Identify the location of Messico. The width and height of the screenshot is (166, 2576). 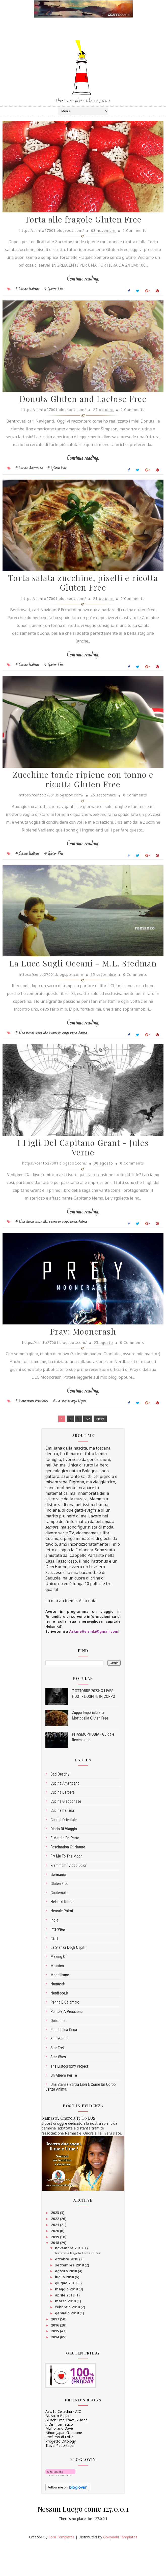
(57, 1996).